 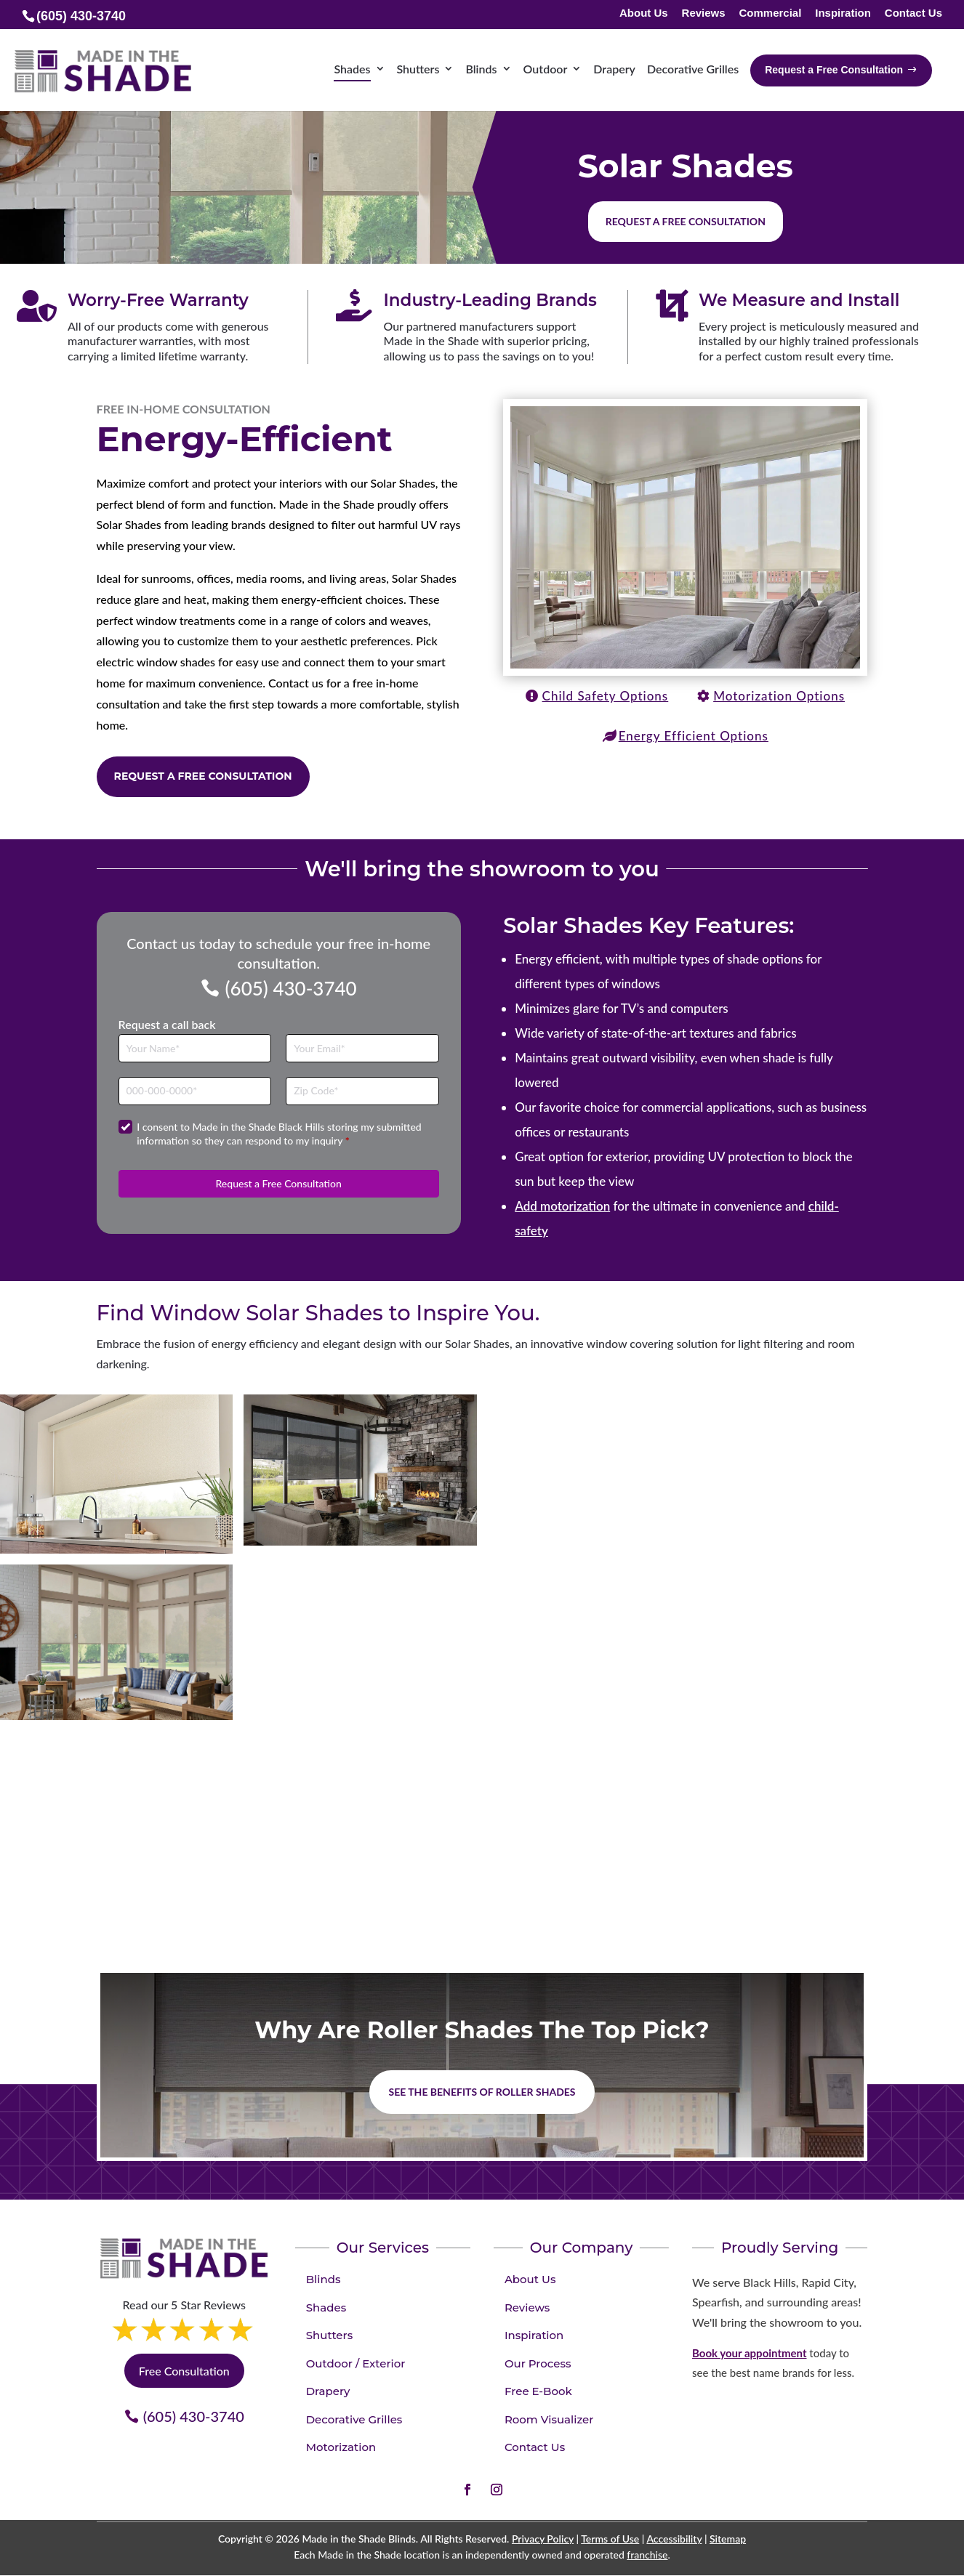 What do you see at coordinates (323, 2279) in the screenshot?
I see `Blinds` at bounding box center [323, 2279].